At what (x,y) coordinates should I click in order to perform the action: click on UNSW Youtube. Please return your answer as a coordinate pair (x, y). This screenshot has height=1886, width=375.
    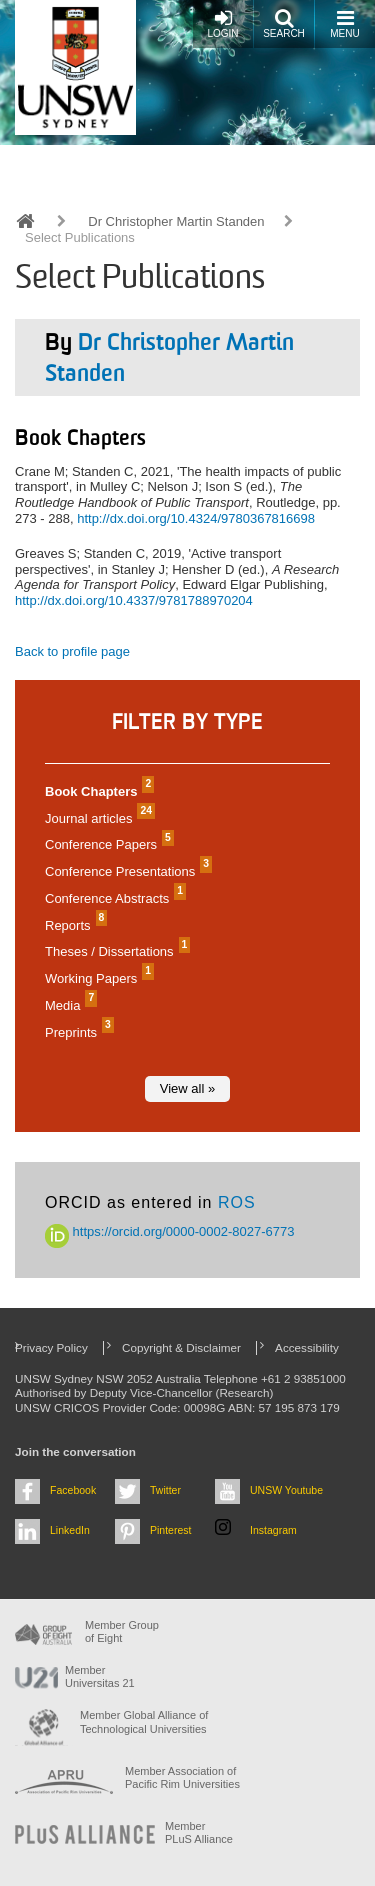
    Looking at the image, I should click on (286, 1490).